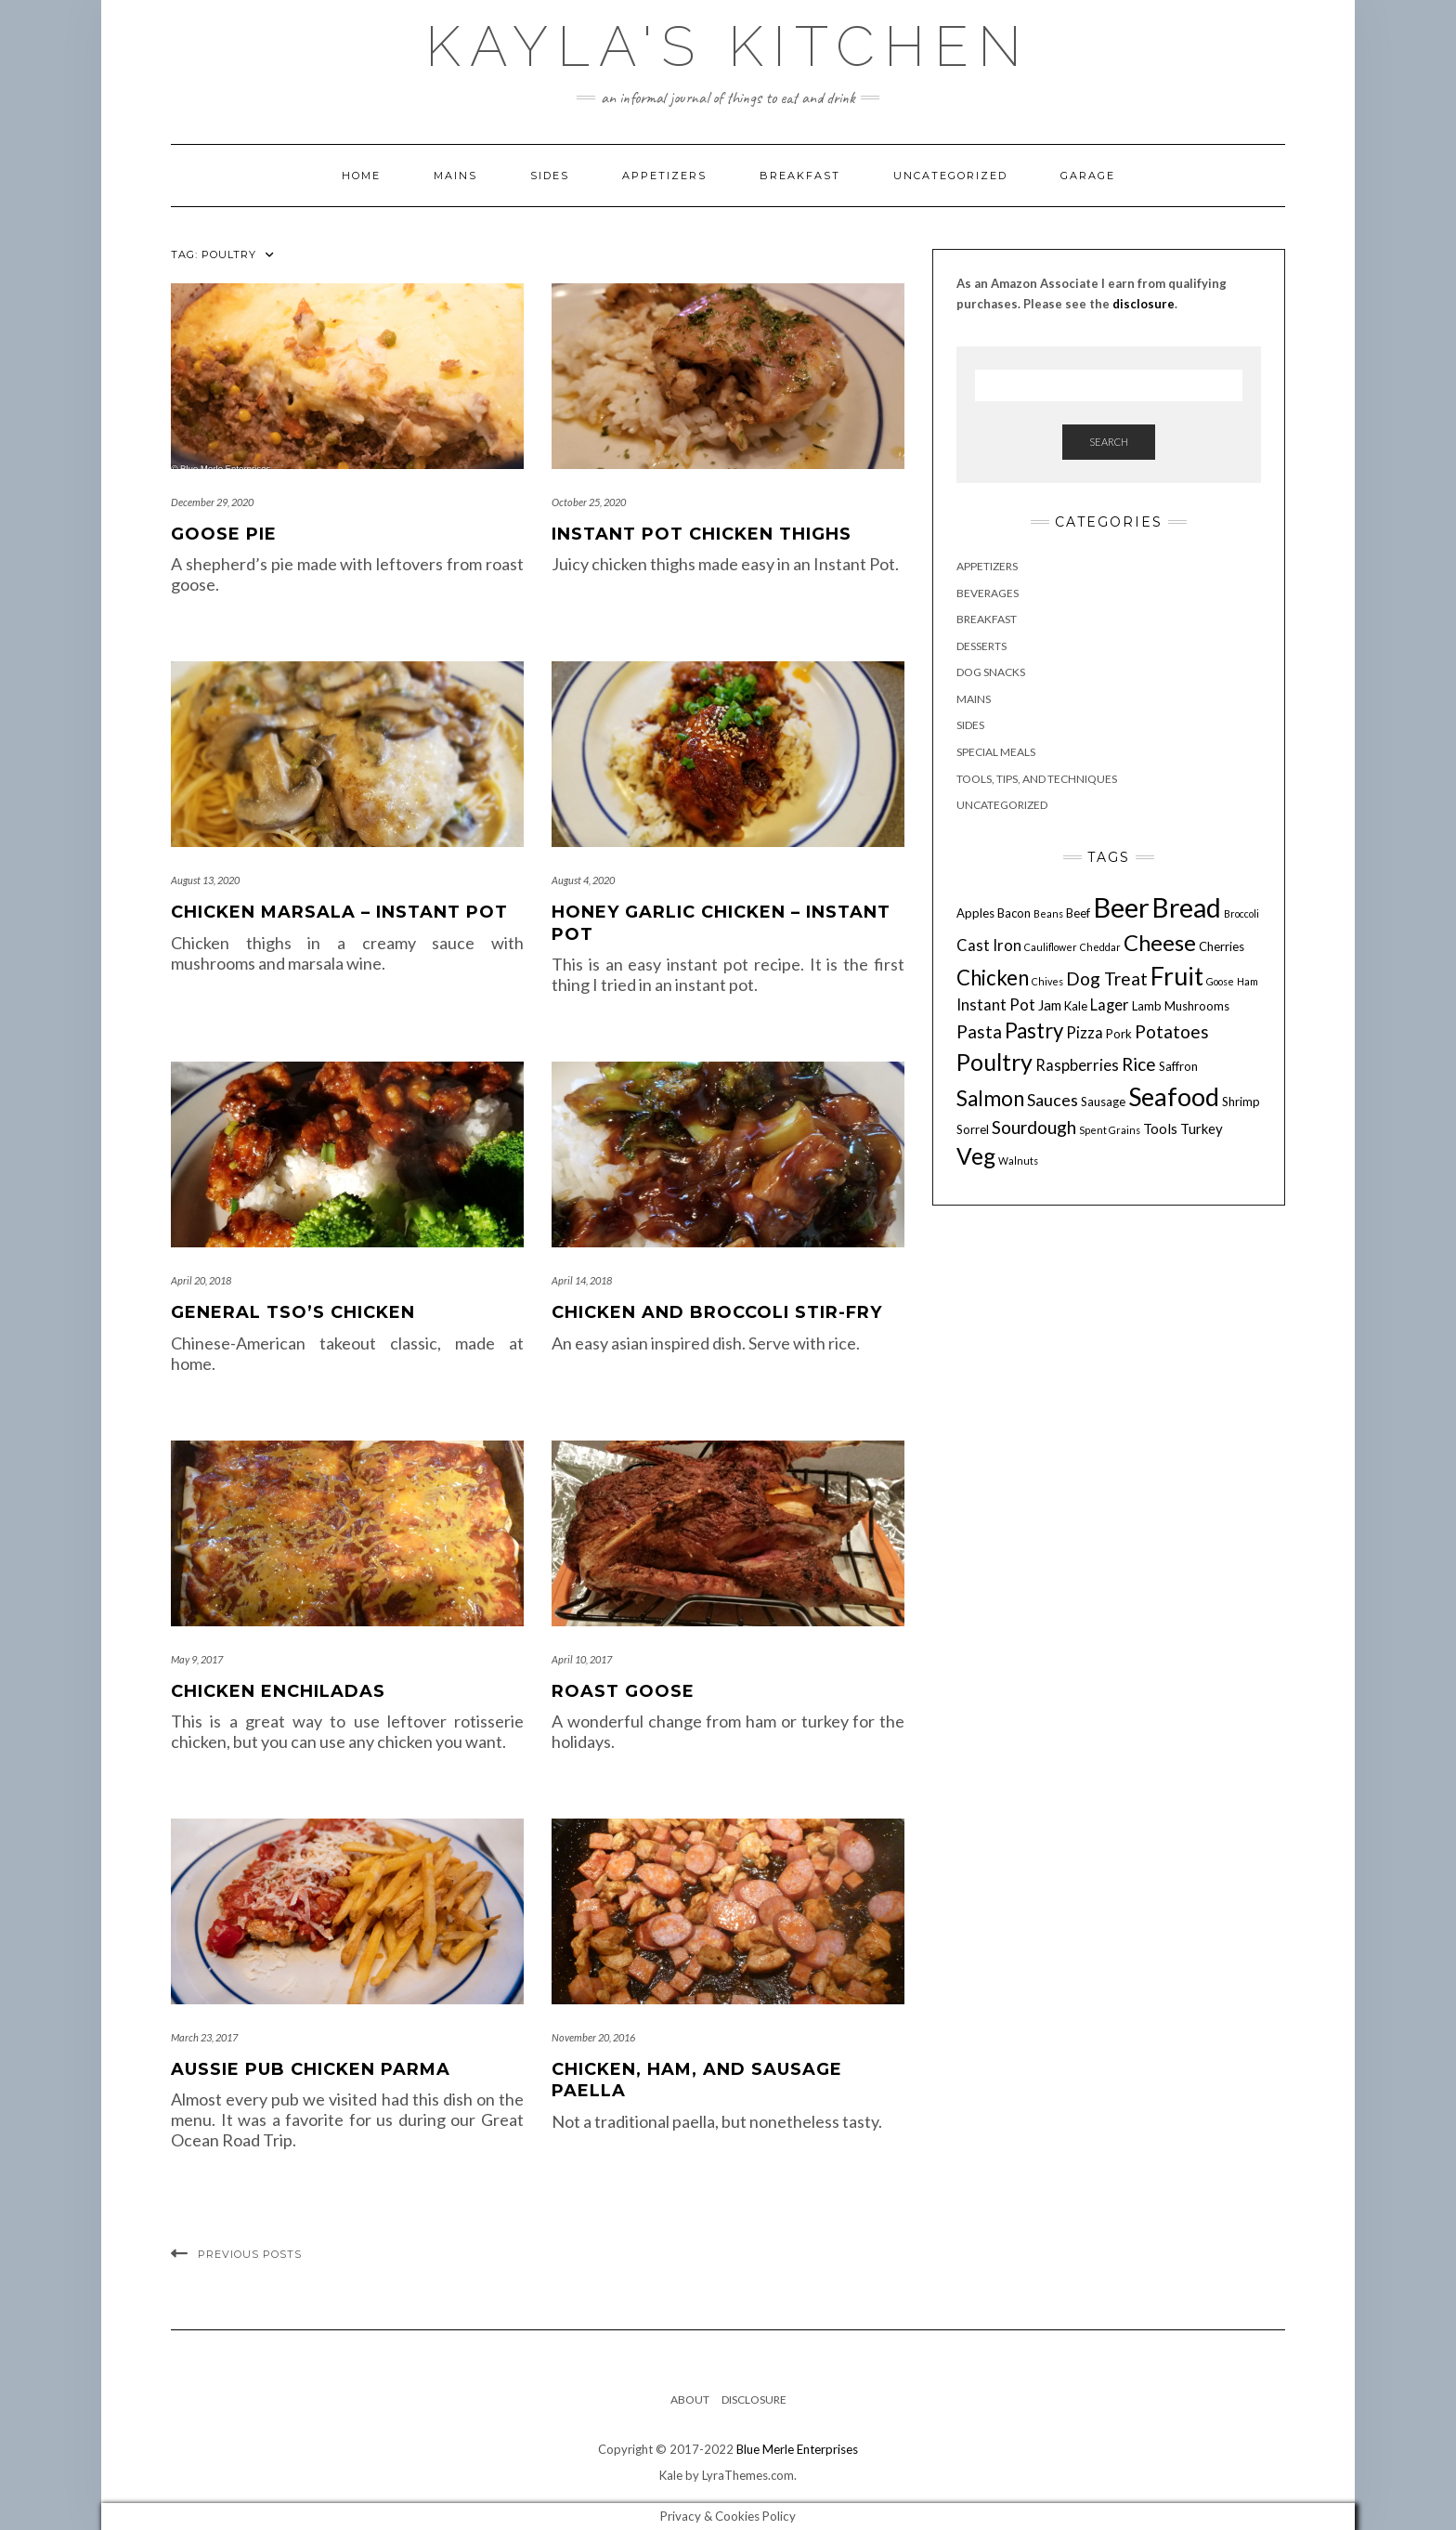 The height and width of the screenshot is (2530, 1456). What do you see at coordinates (728, 46) in the screenshot?
I see `Kayla's Kitchen` at bounding box center [728, 46].